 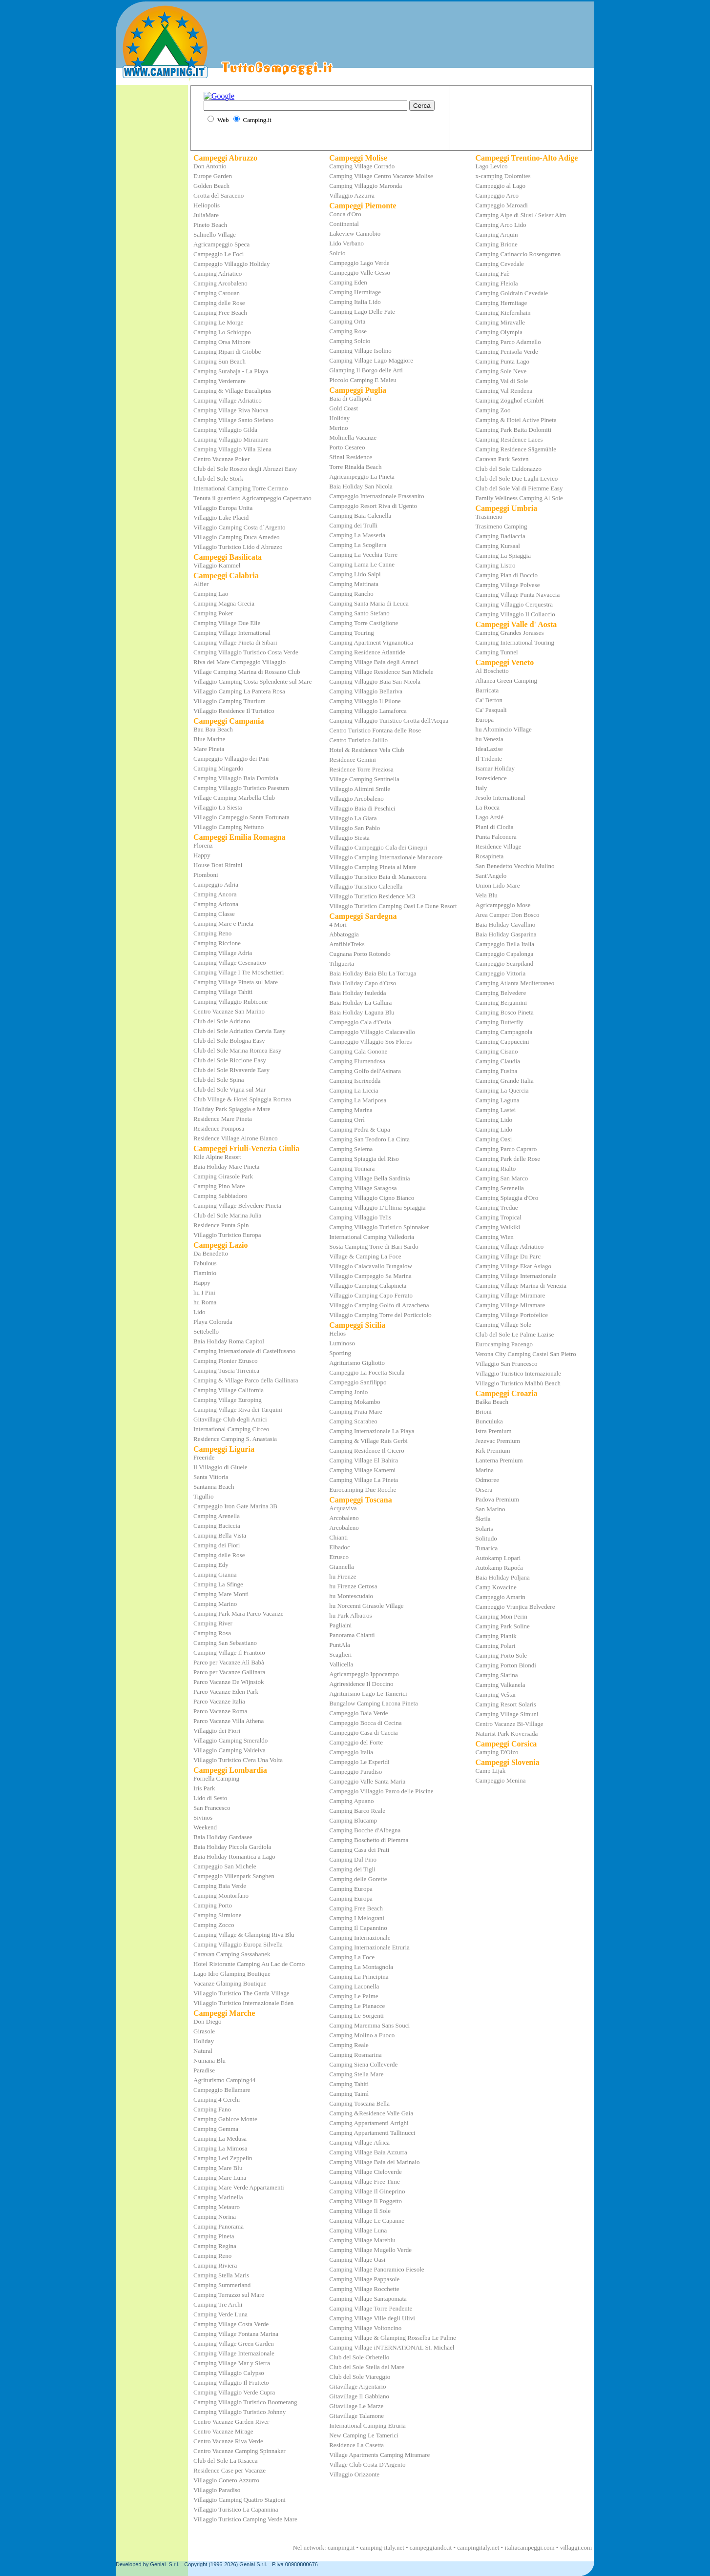 I want to click on Camping Village Cieloverde, so click(x=365, y=2171).